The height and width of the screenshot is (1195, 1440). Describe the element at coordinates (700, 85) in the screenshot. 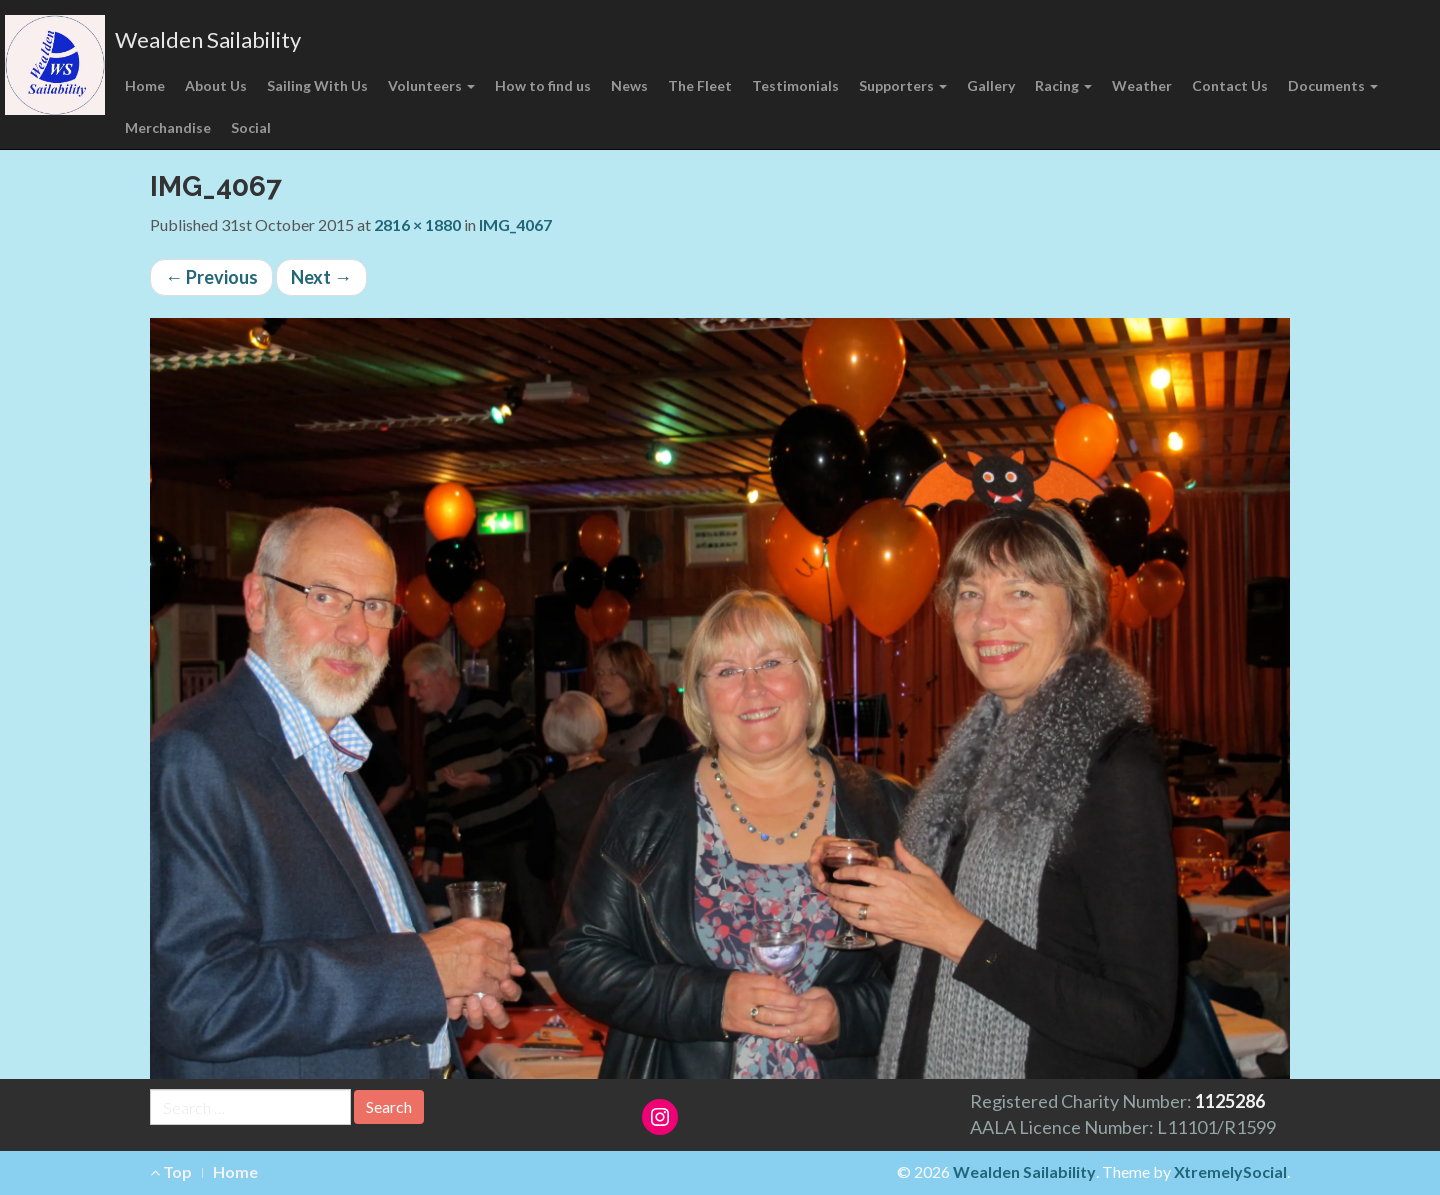

I see `The Fleet` at that location.